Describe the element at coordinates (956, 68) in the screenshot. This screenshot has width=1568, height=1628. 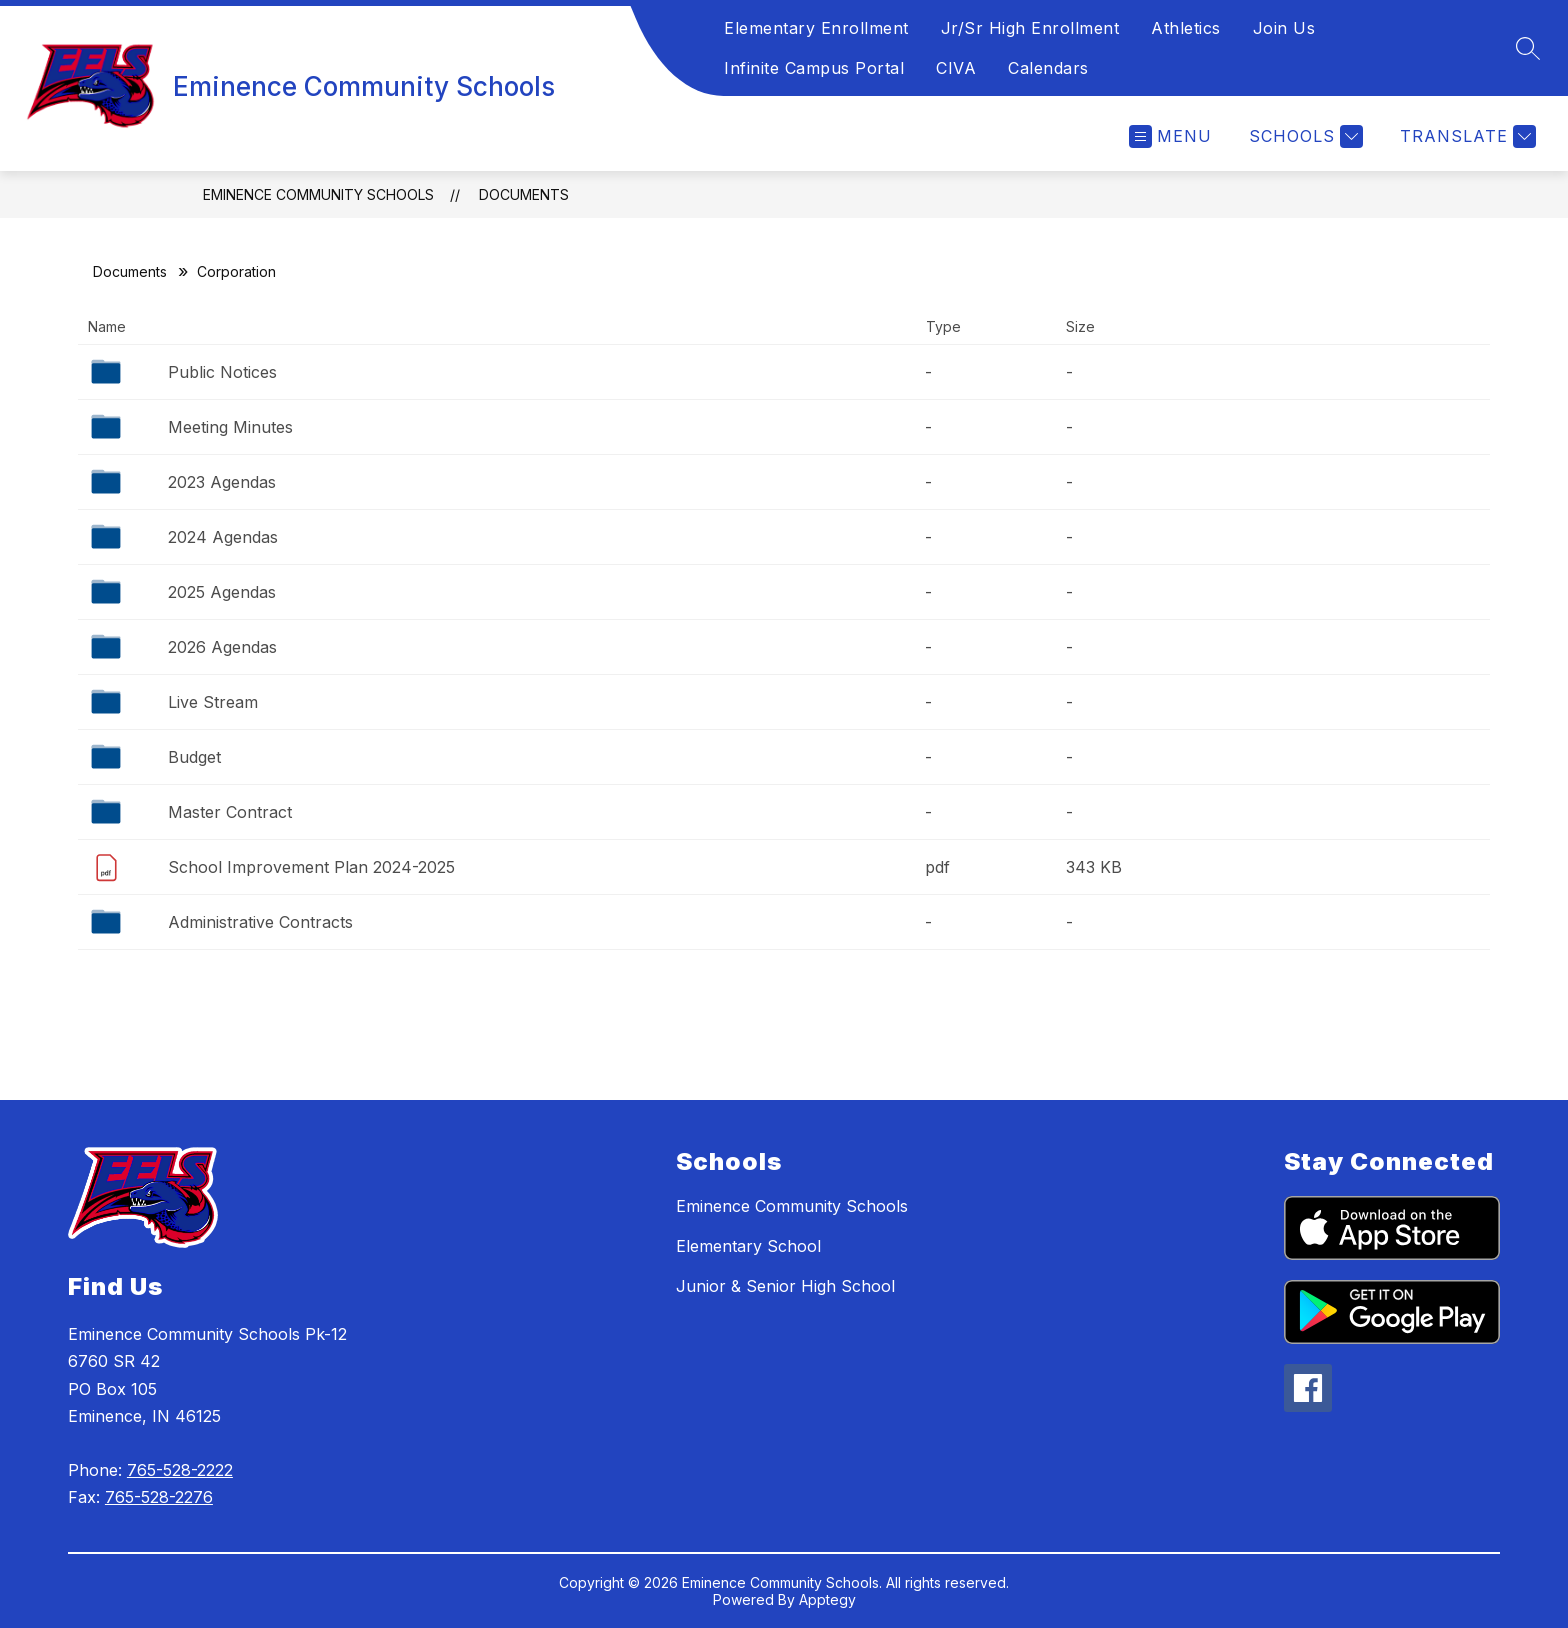
I see `CIVA` at that location.